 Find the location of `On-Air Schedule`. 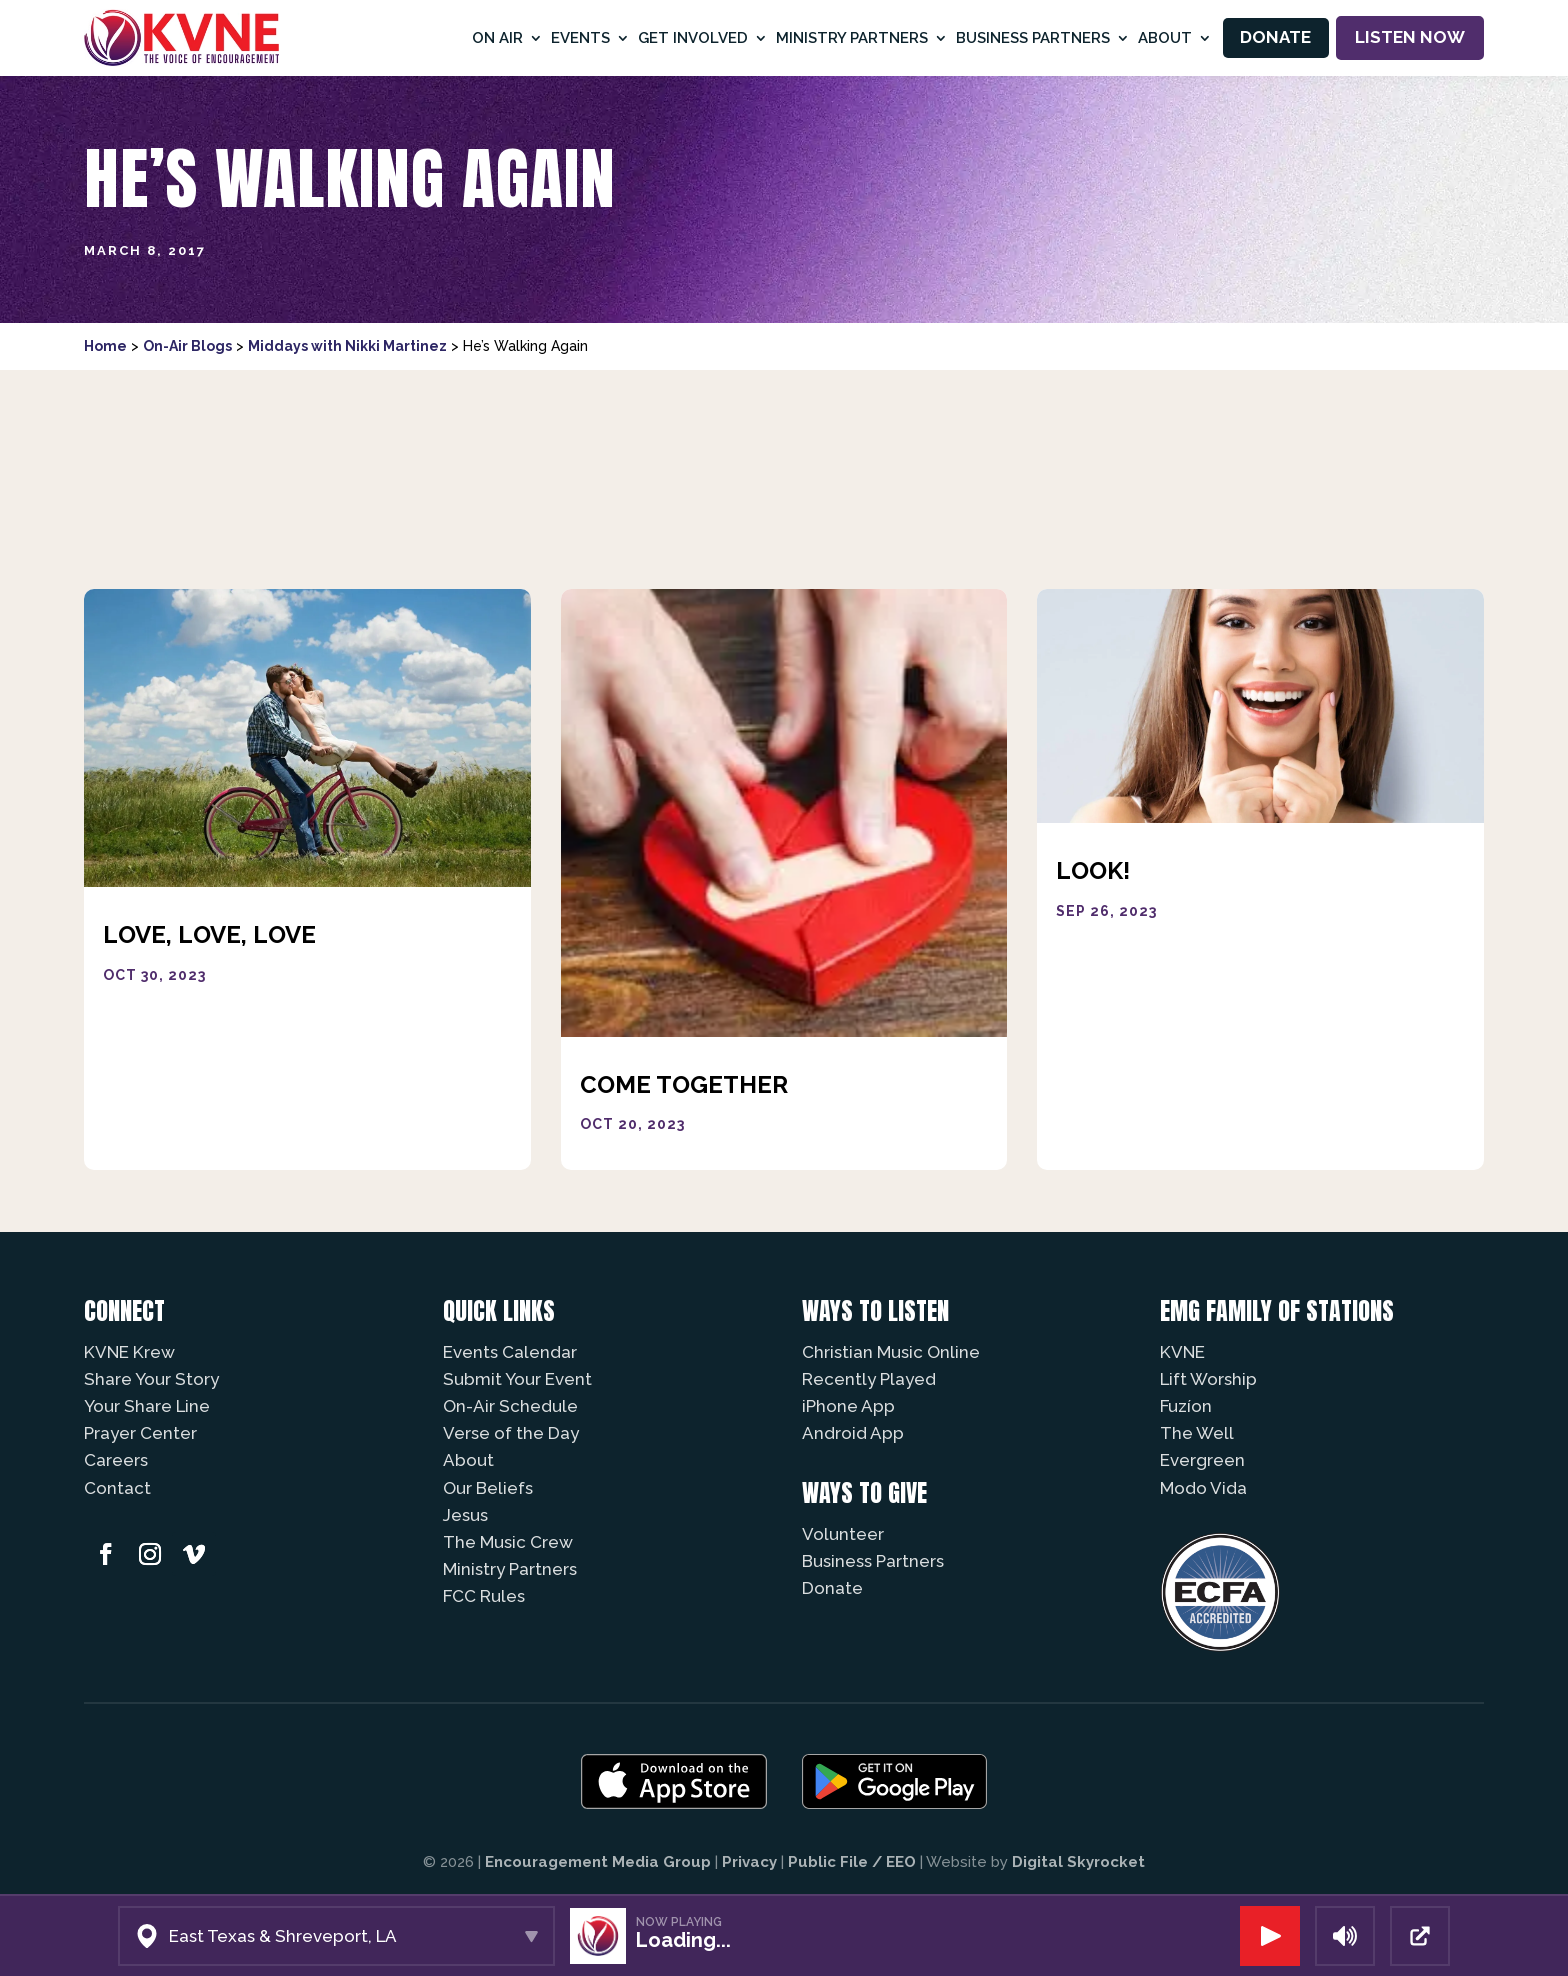

On-Air Schedule is located at coordinates (510, 1406).